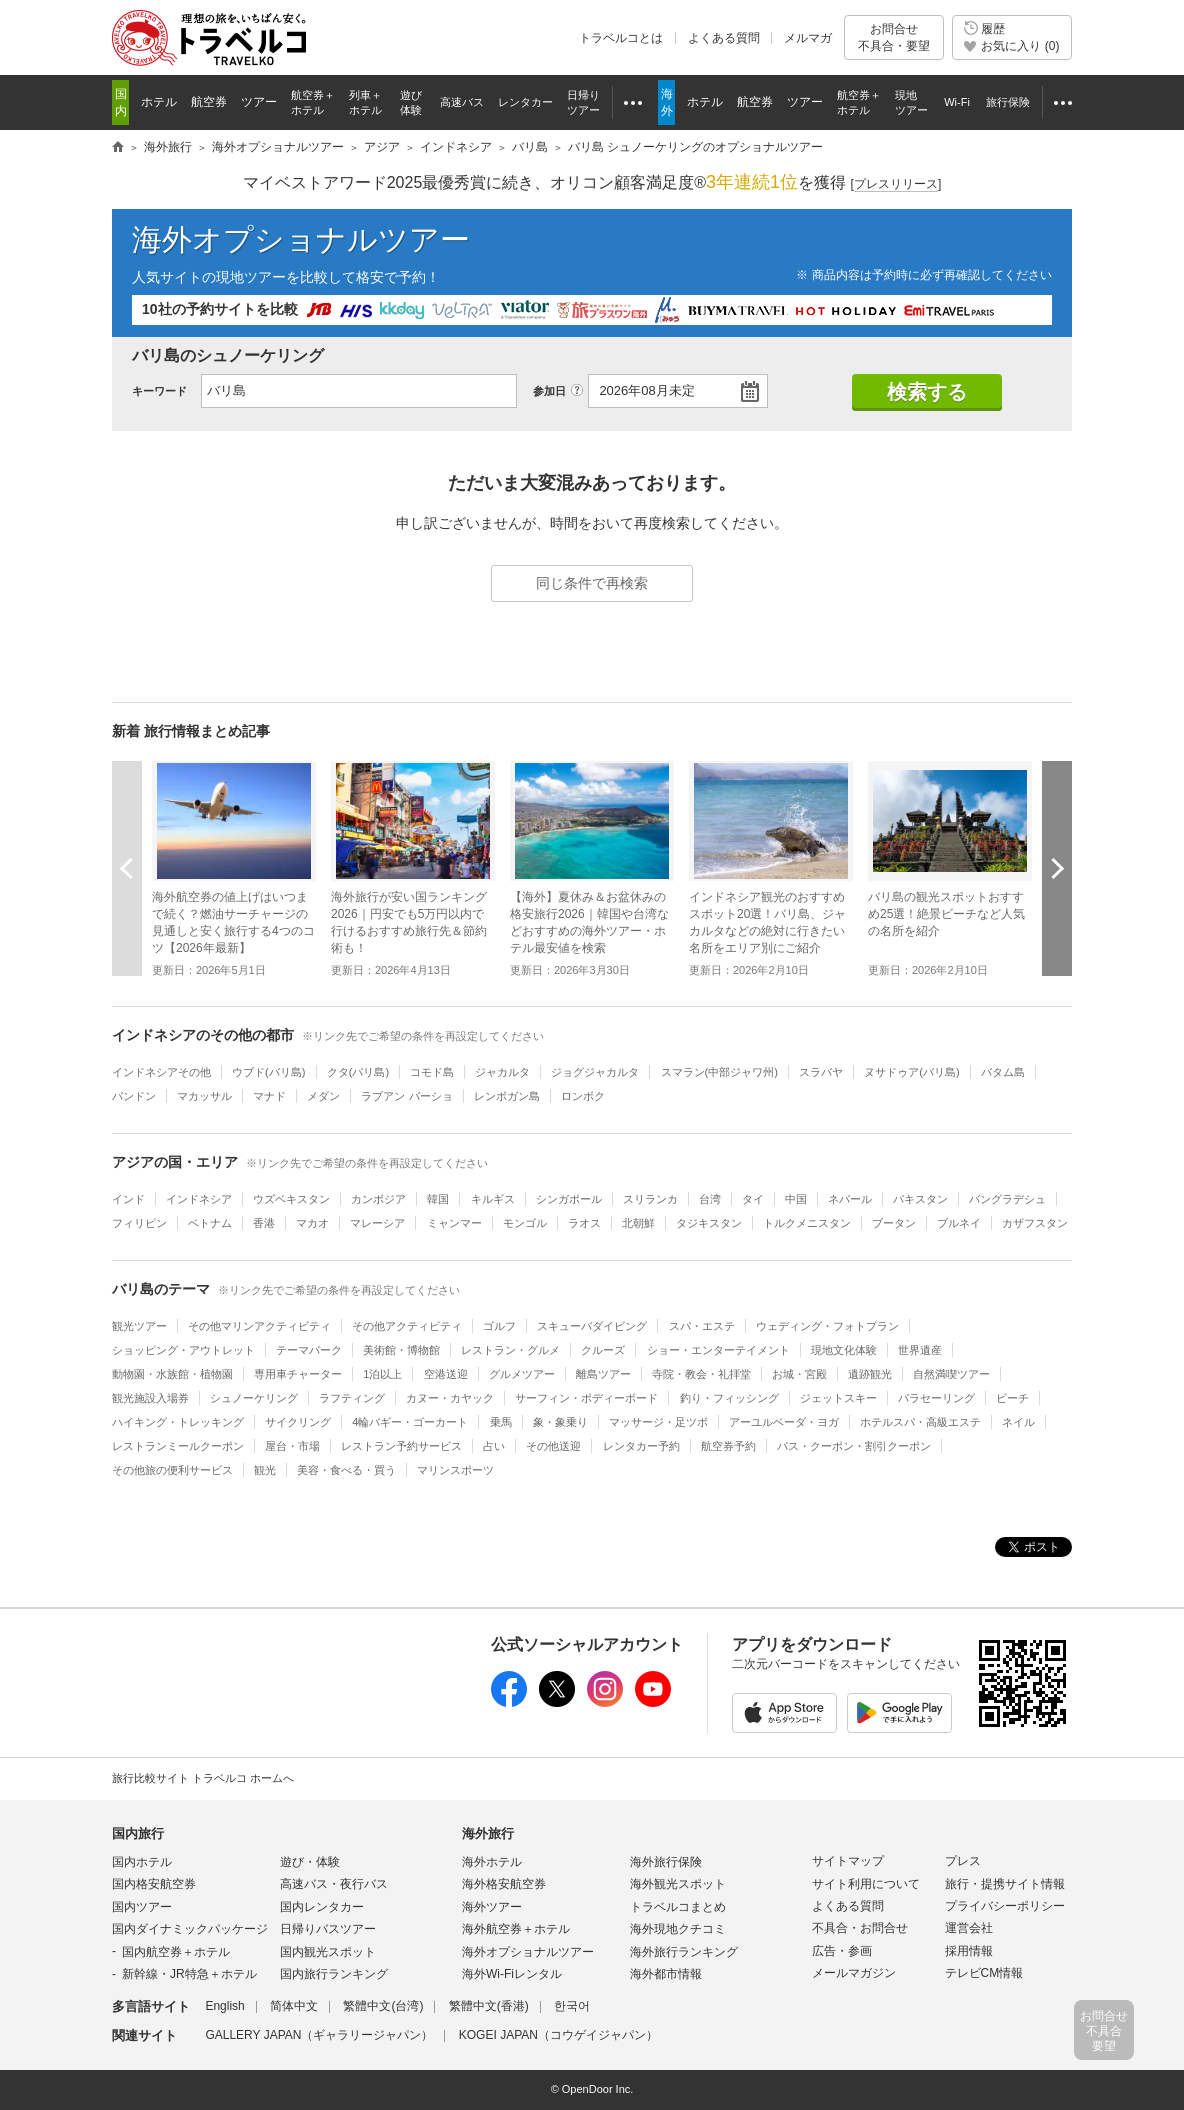 This screenshot has height=2110, width=1184. Describe the element at coordinates (569, 1199) in the screenshot. I see `シンガポール` at that location.